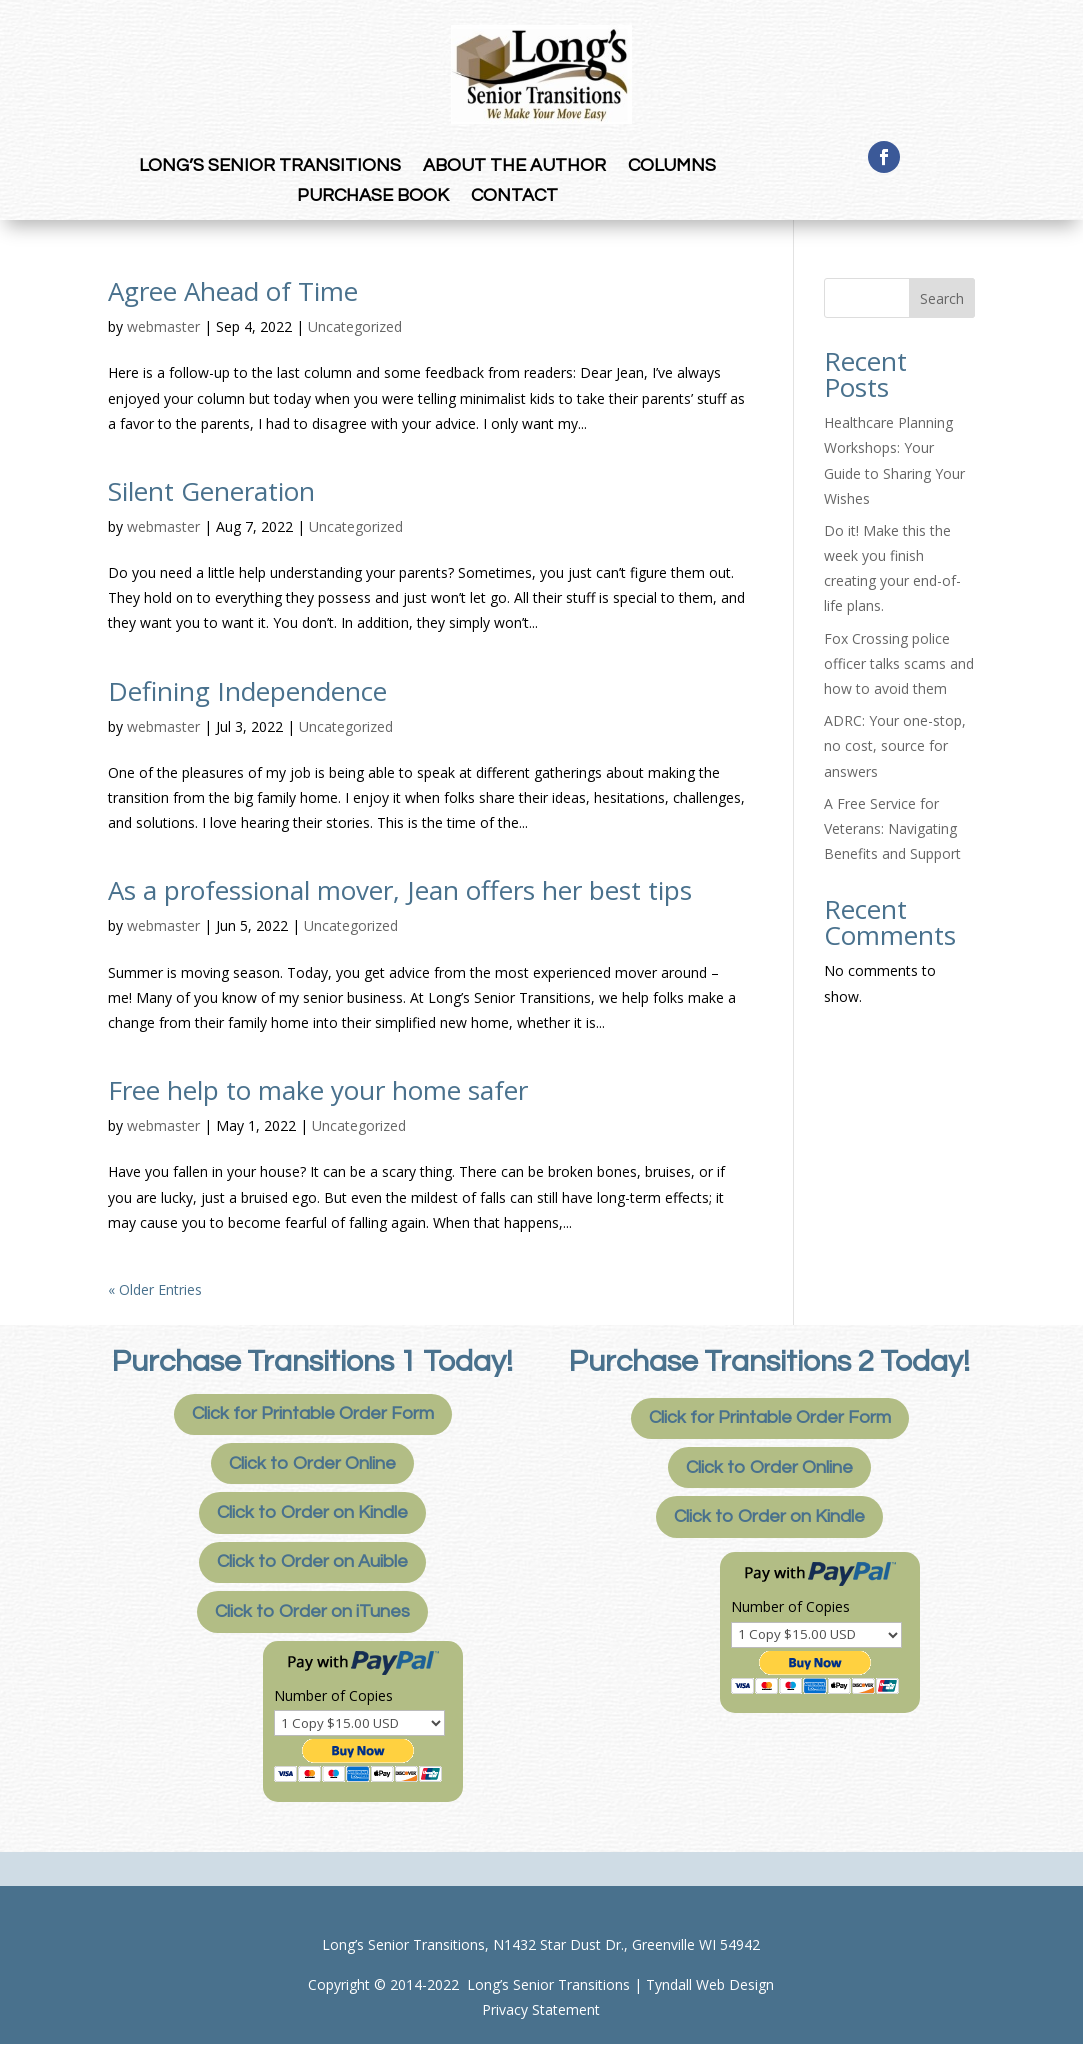 This screenshot has height=2065, width=1083. What do you see at coordinates (312, 1611) in the screenshot?
I see `Click to Order on iTunes` at bounding box center [312, 1611].